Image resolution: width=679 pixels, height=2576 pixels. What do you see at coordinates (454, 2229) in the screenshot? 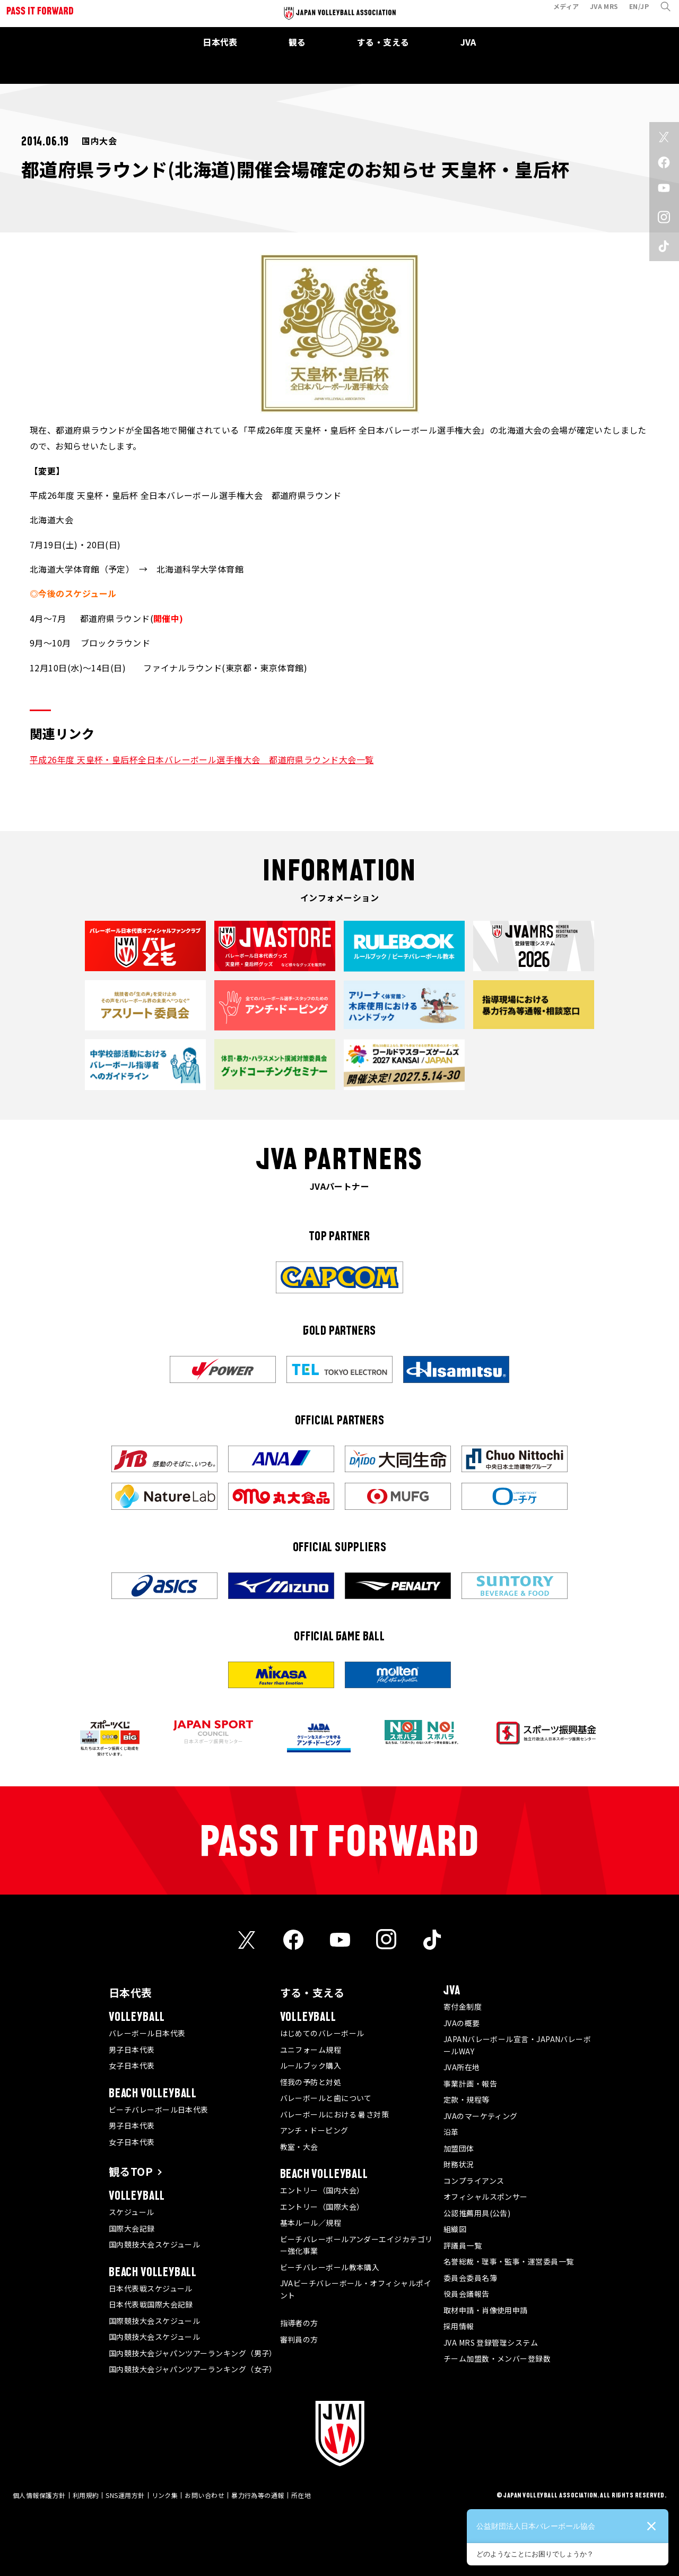
I see `組織図` at bounding box center [454, 2229].